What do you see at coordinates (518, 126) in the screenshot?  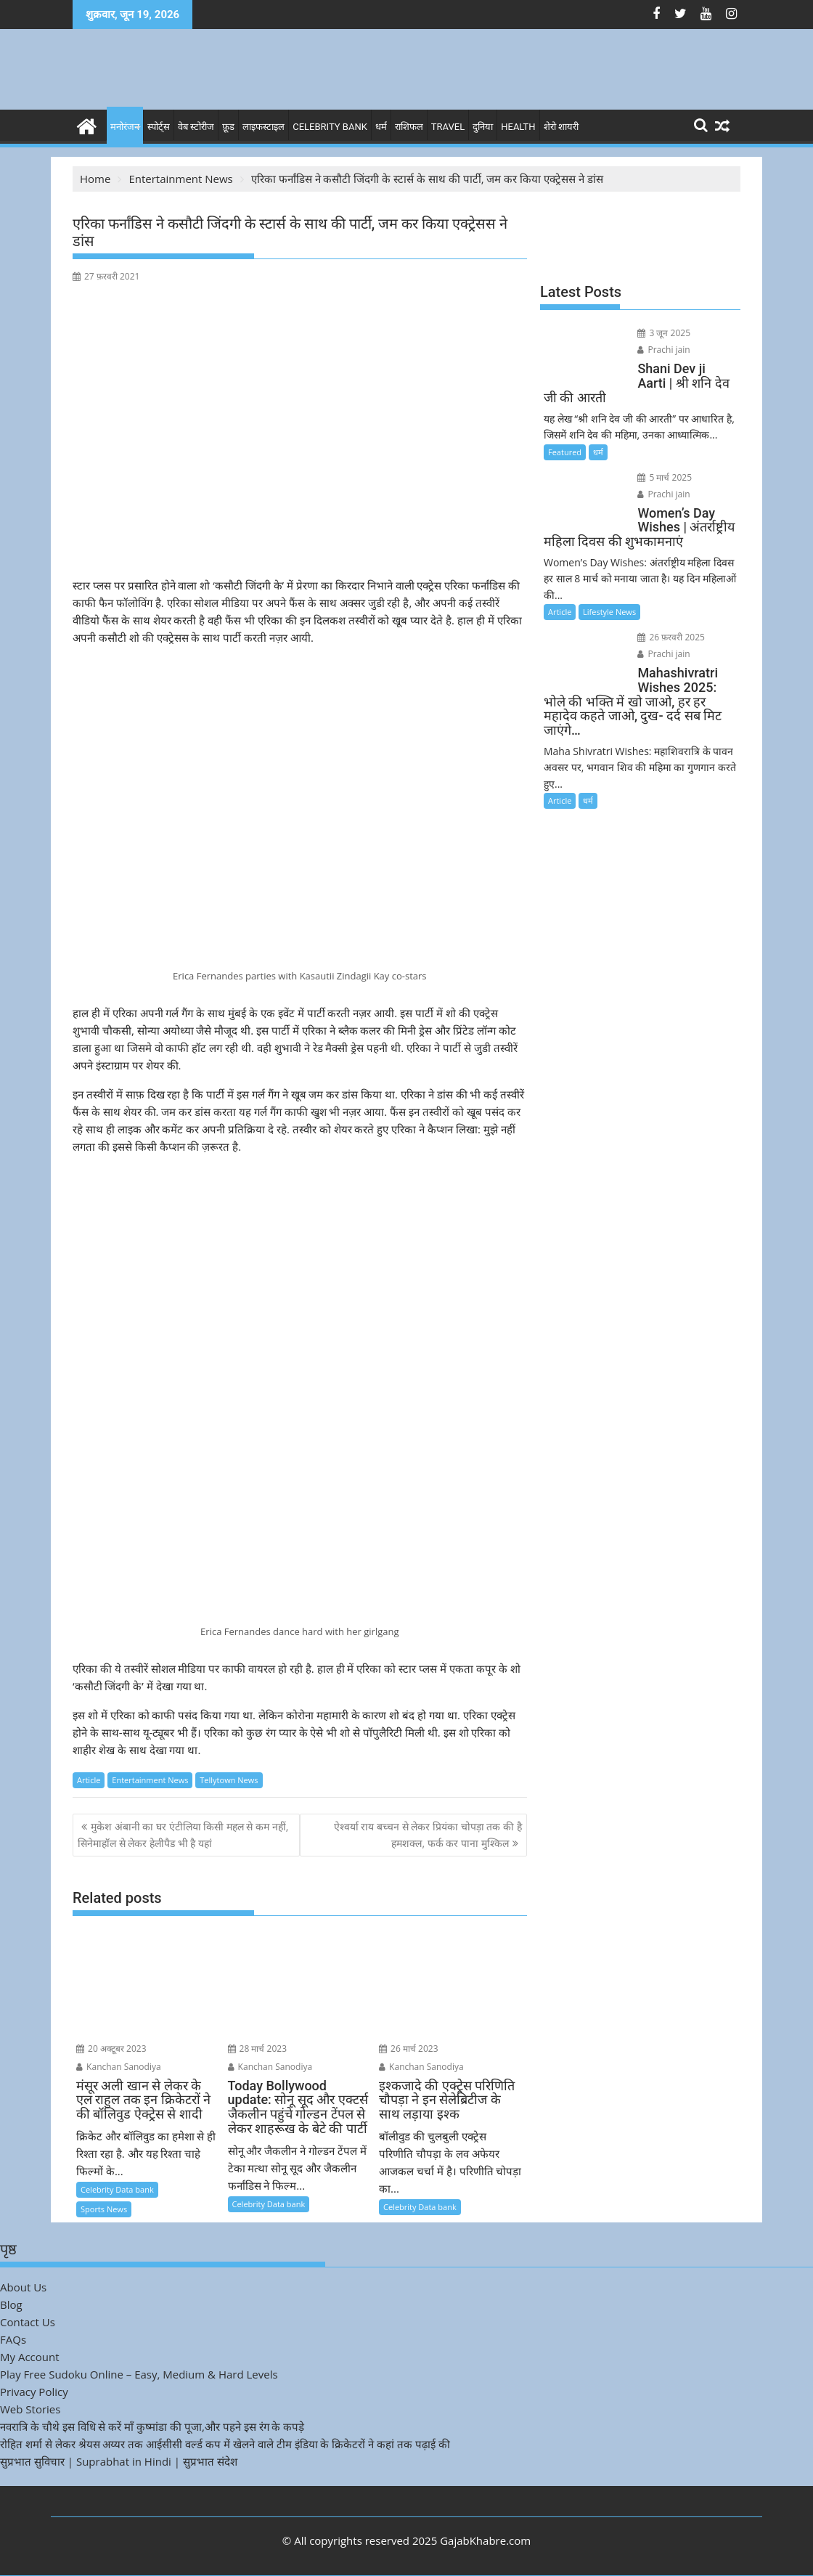 I see `Health` at bounding box center [518, 126].